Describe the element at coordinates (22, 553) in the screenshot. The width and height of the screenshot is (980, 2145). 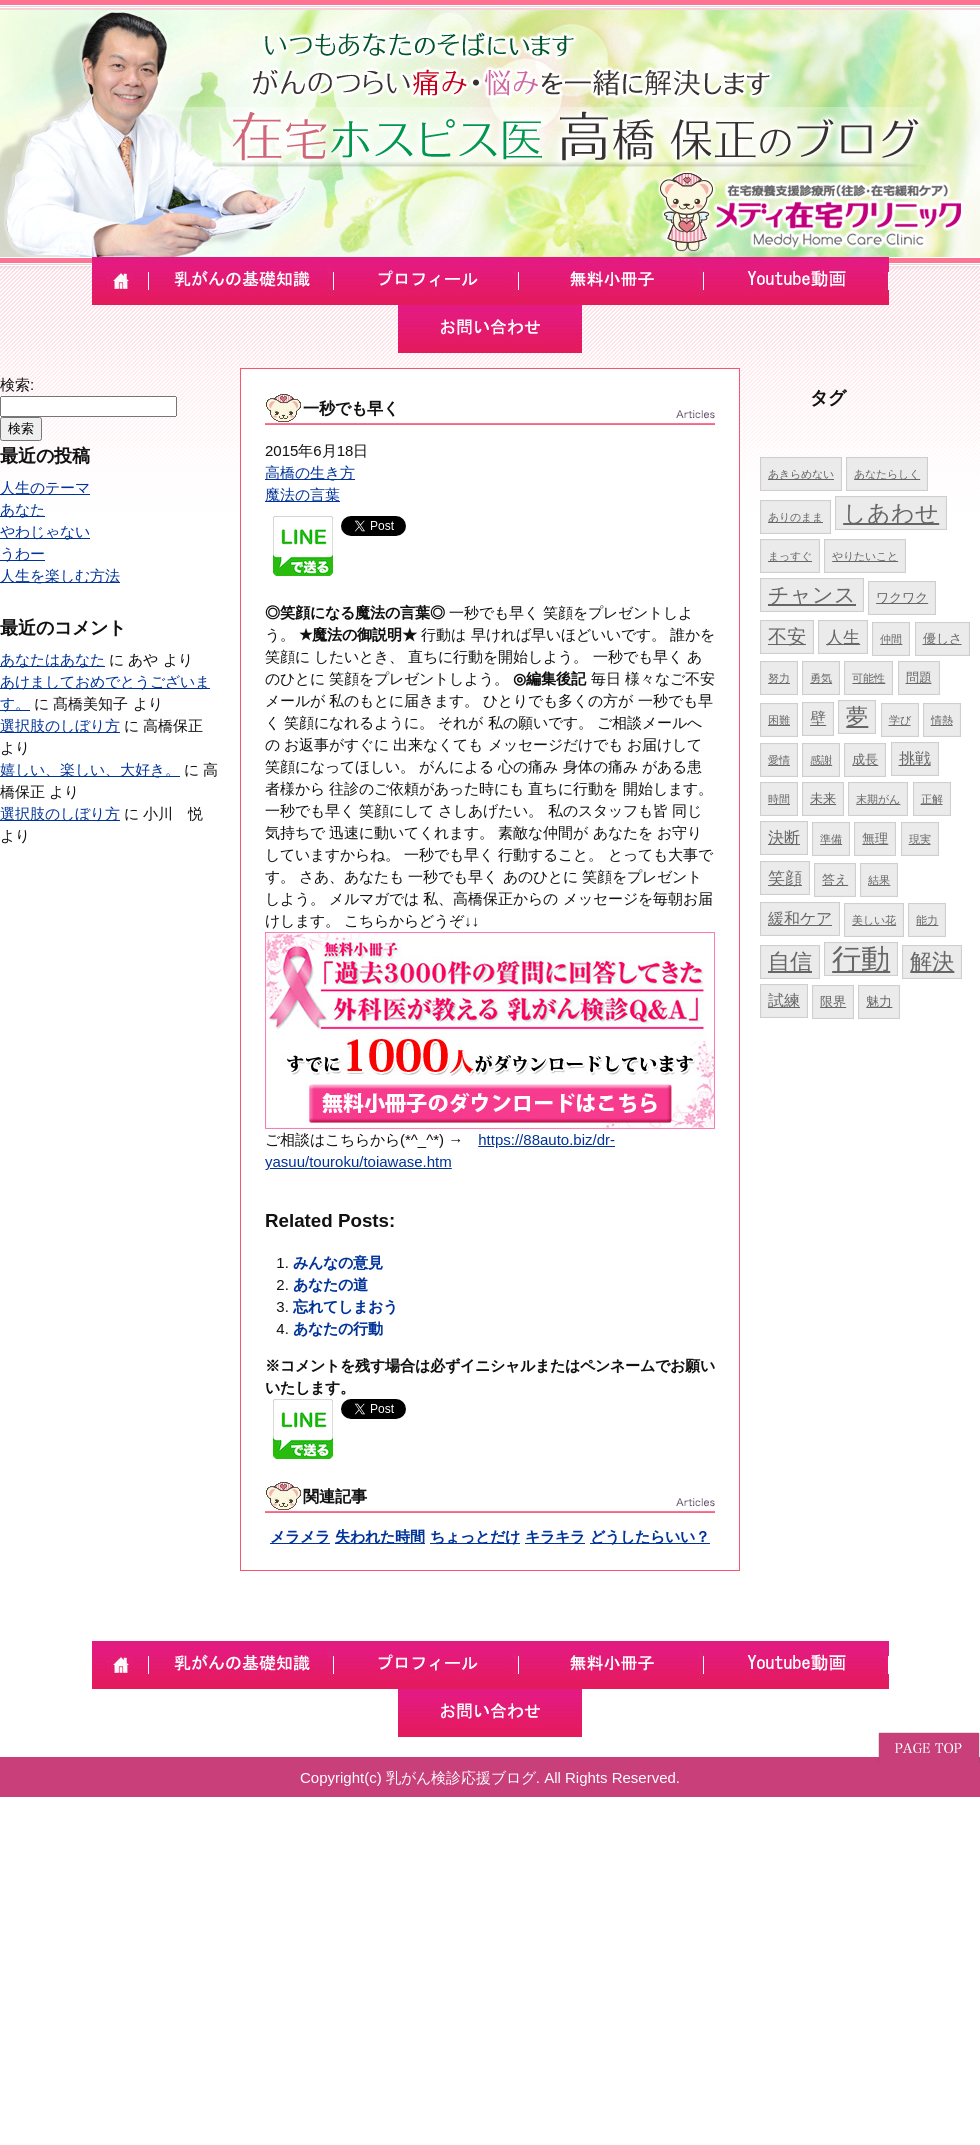
I see `うわー` at that location.